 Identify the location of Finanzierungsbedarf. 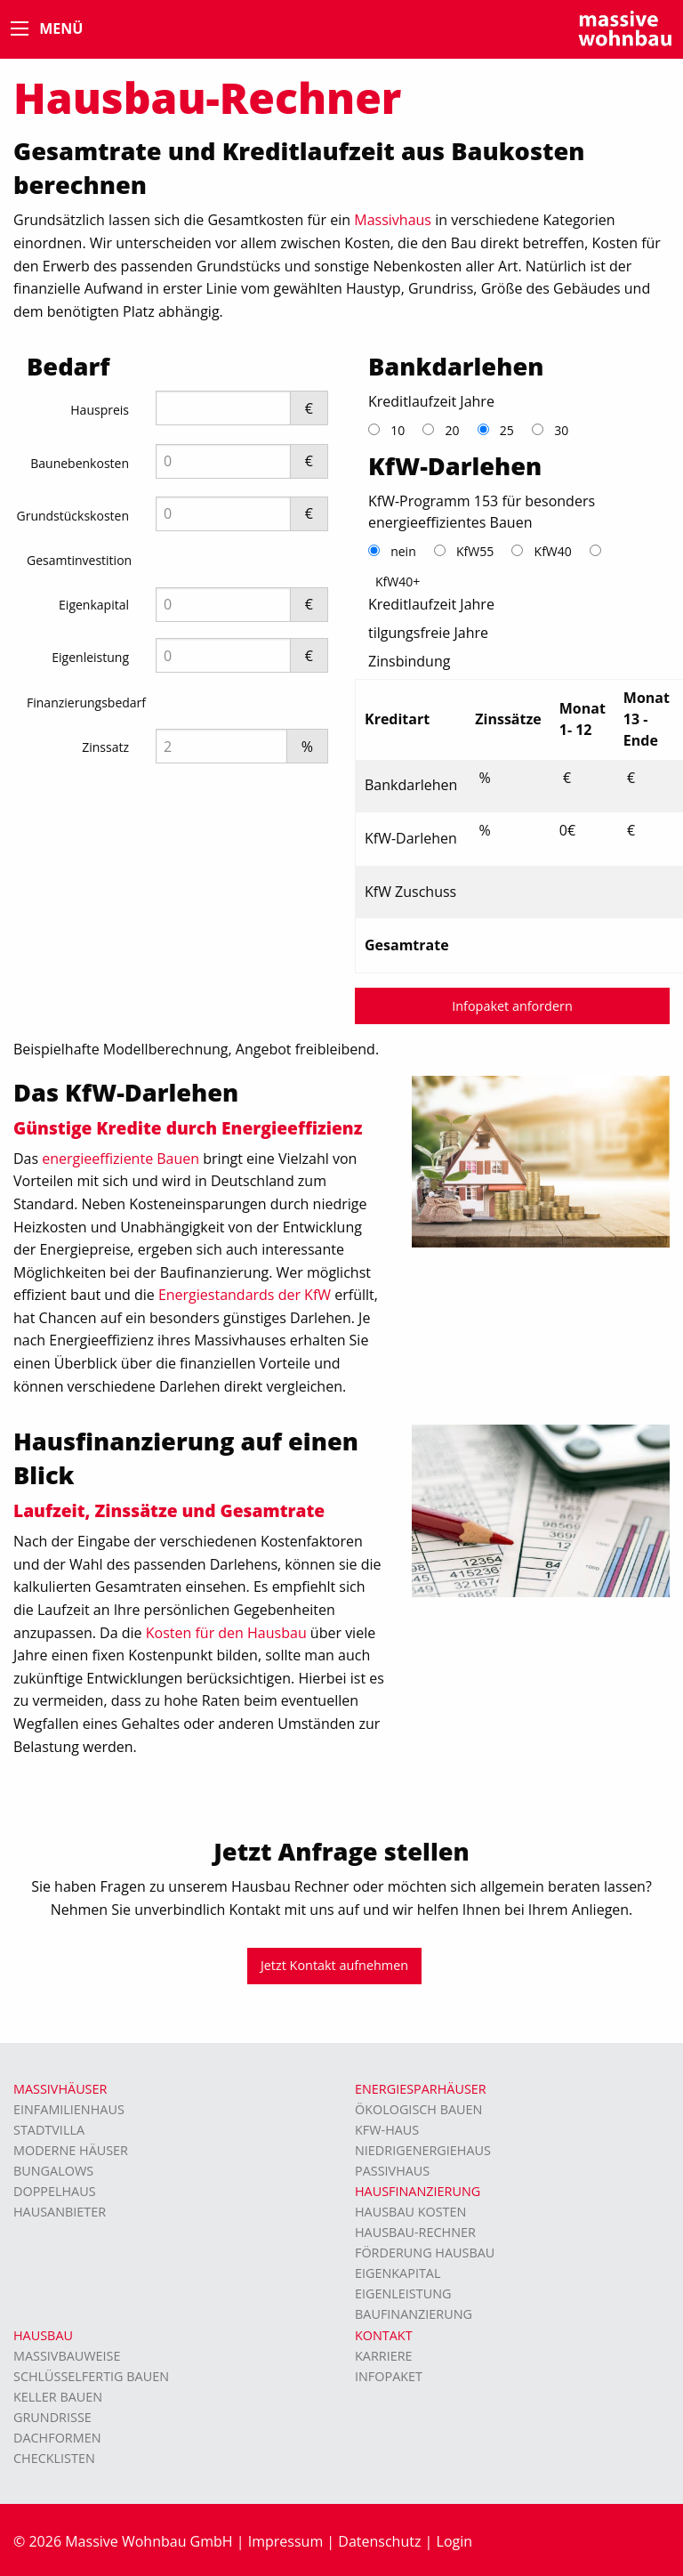
(86, 702).